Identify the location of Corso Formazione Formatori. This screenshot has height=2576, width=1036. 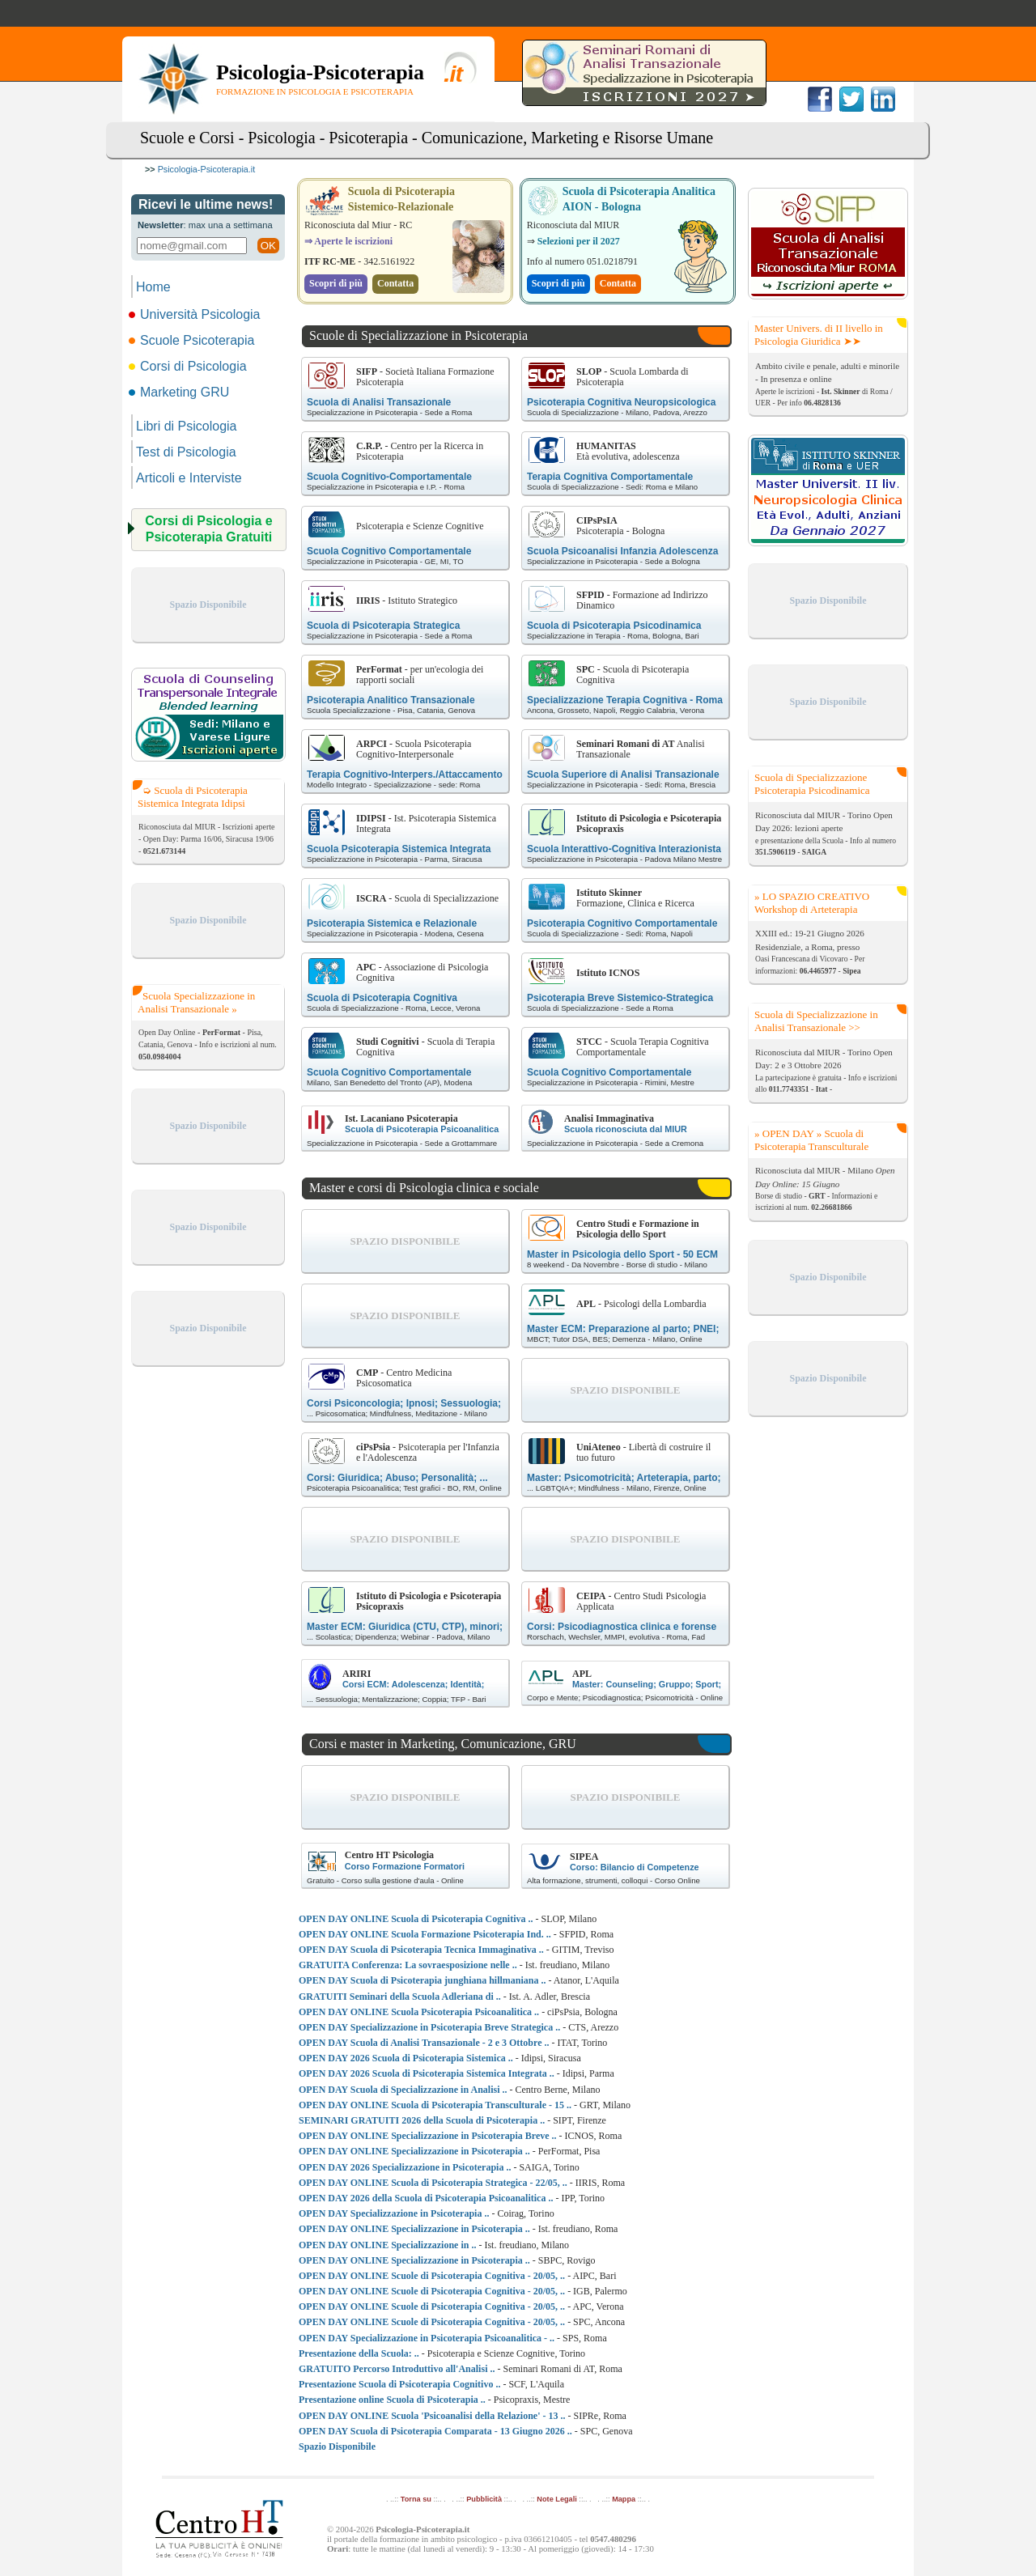
(405, 1866).